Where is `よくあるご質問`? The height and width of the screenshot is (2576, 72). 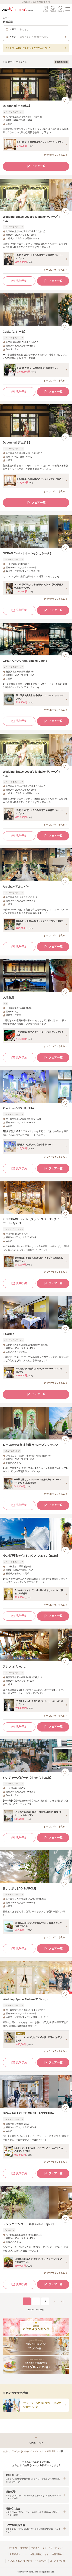
よくあるご質問 is located at coordinates (57, 2561).